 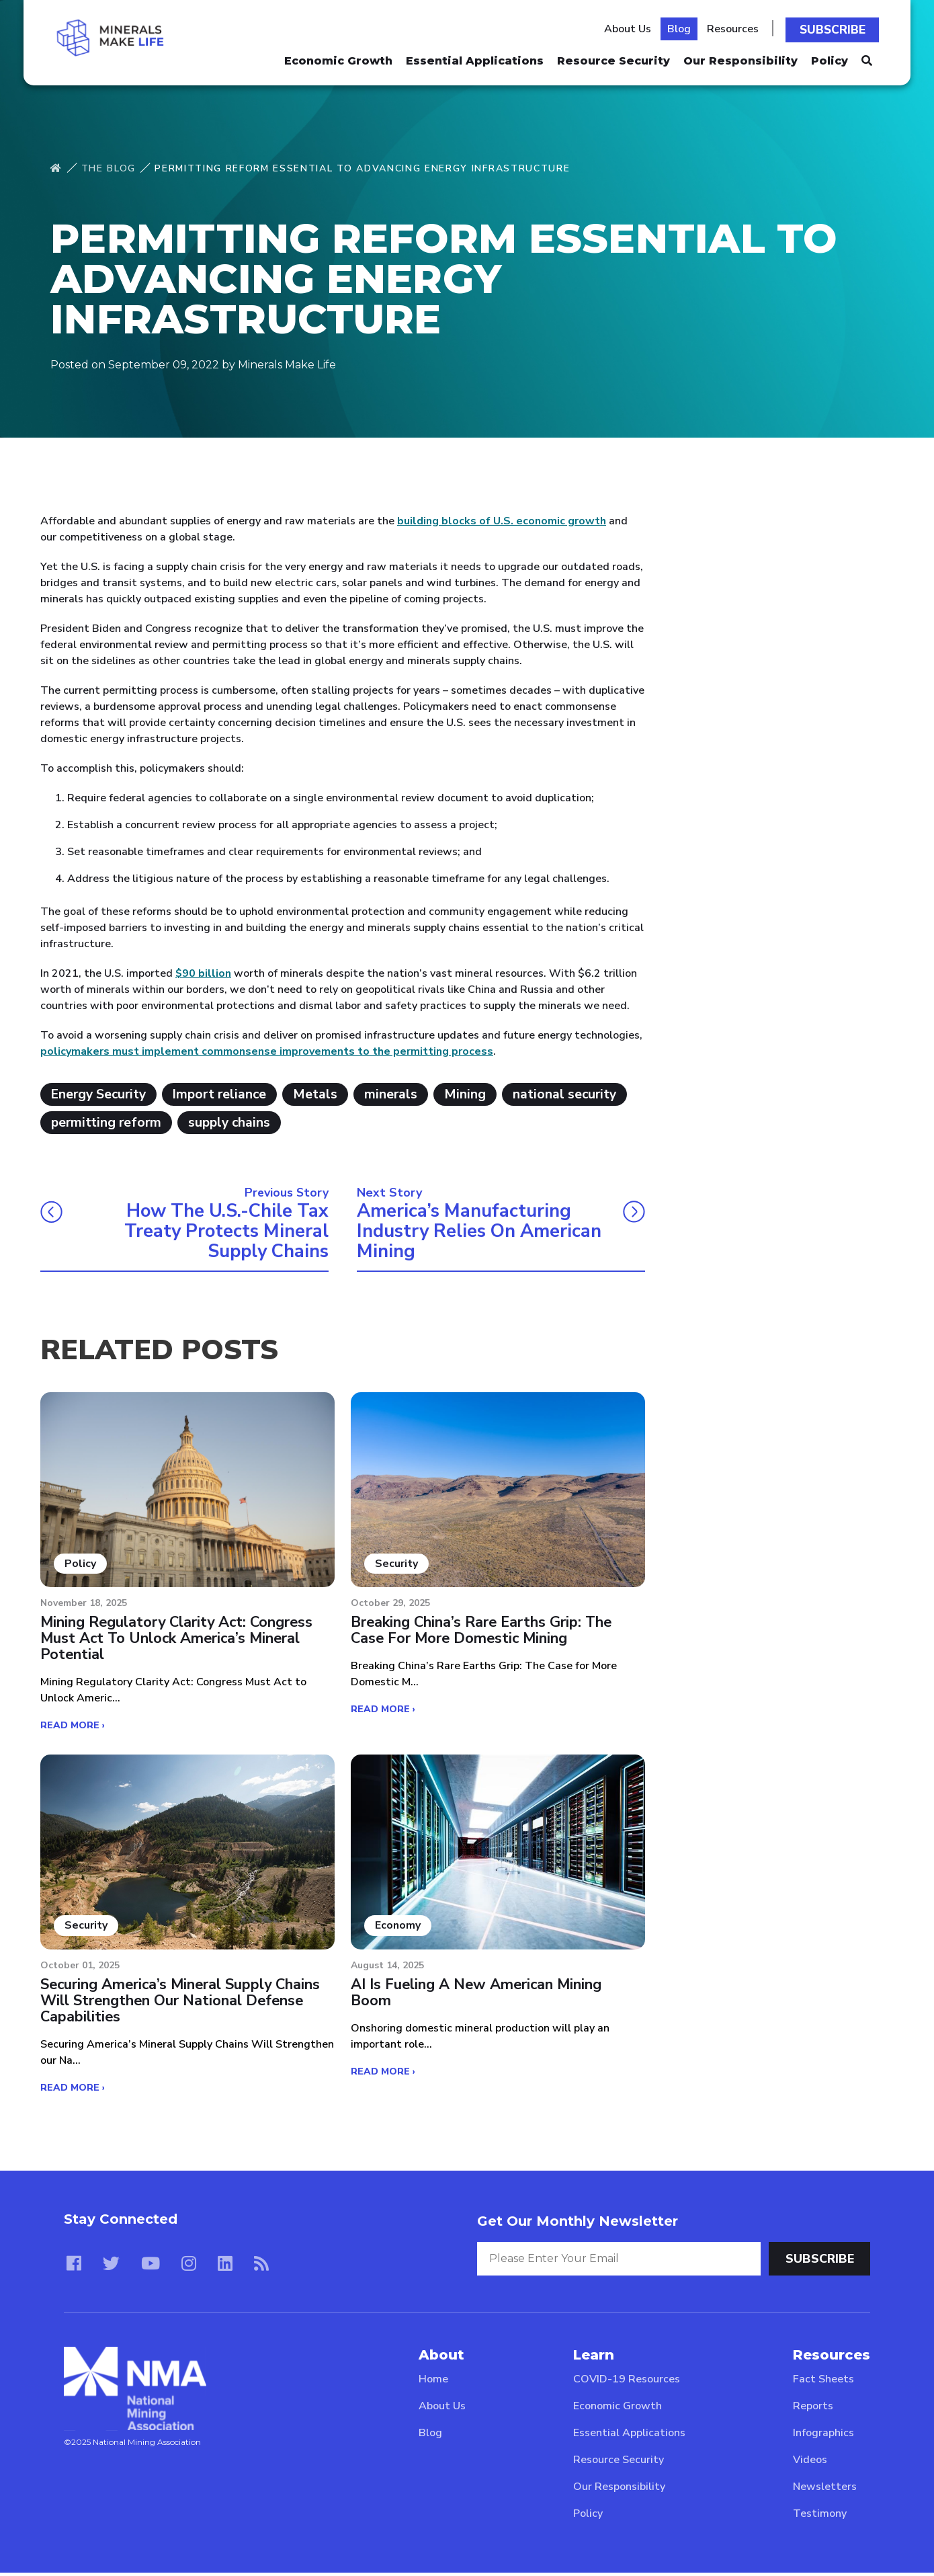 What do you see at coordinates (825, 2490) in the screenshot?
I see `Newsletters` at bounding box center [825, 2490].